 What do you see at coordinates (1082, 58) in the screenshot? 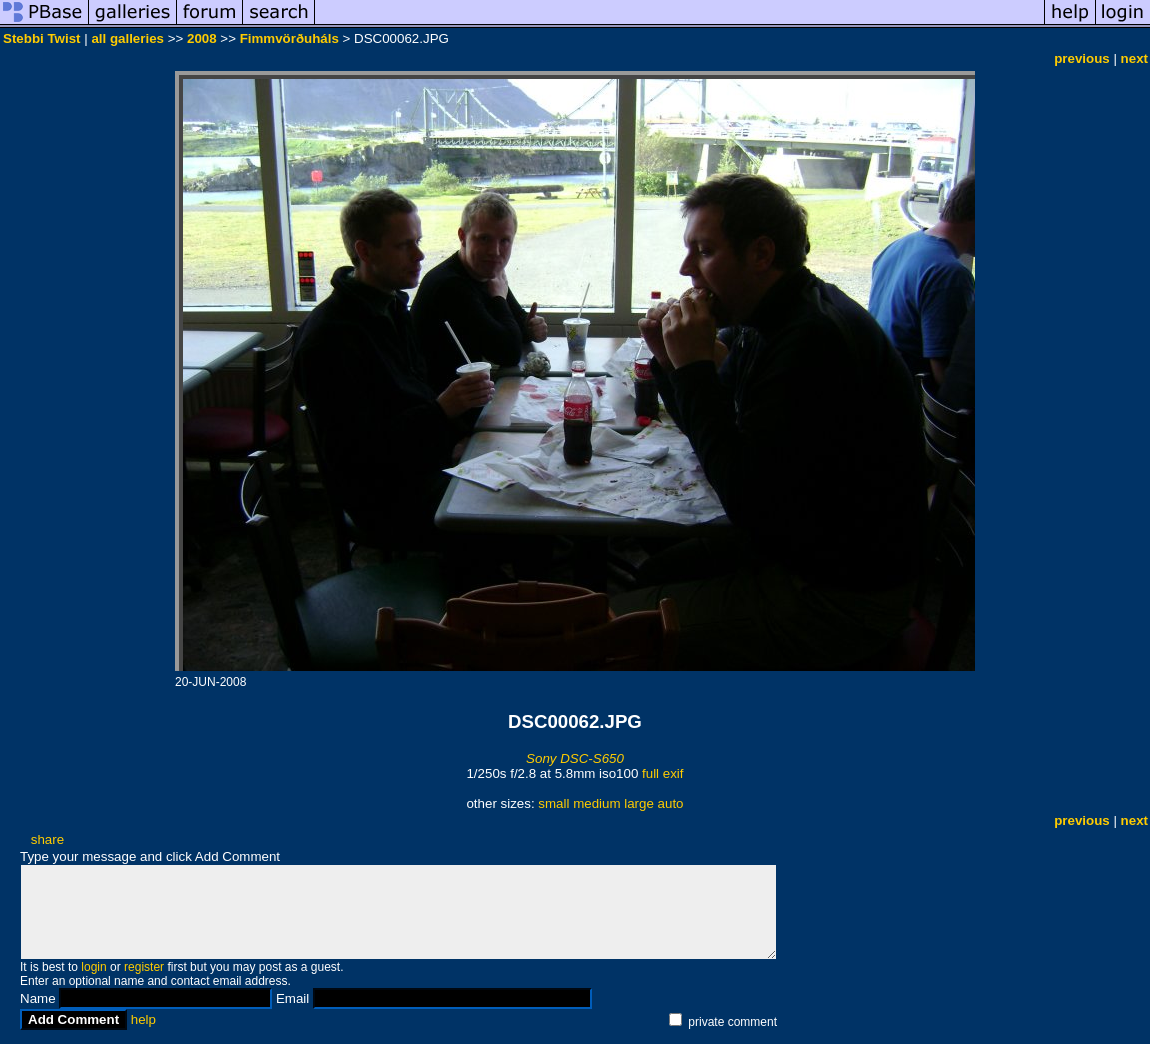
I see `previous` at bounding box center [1082, 58].